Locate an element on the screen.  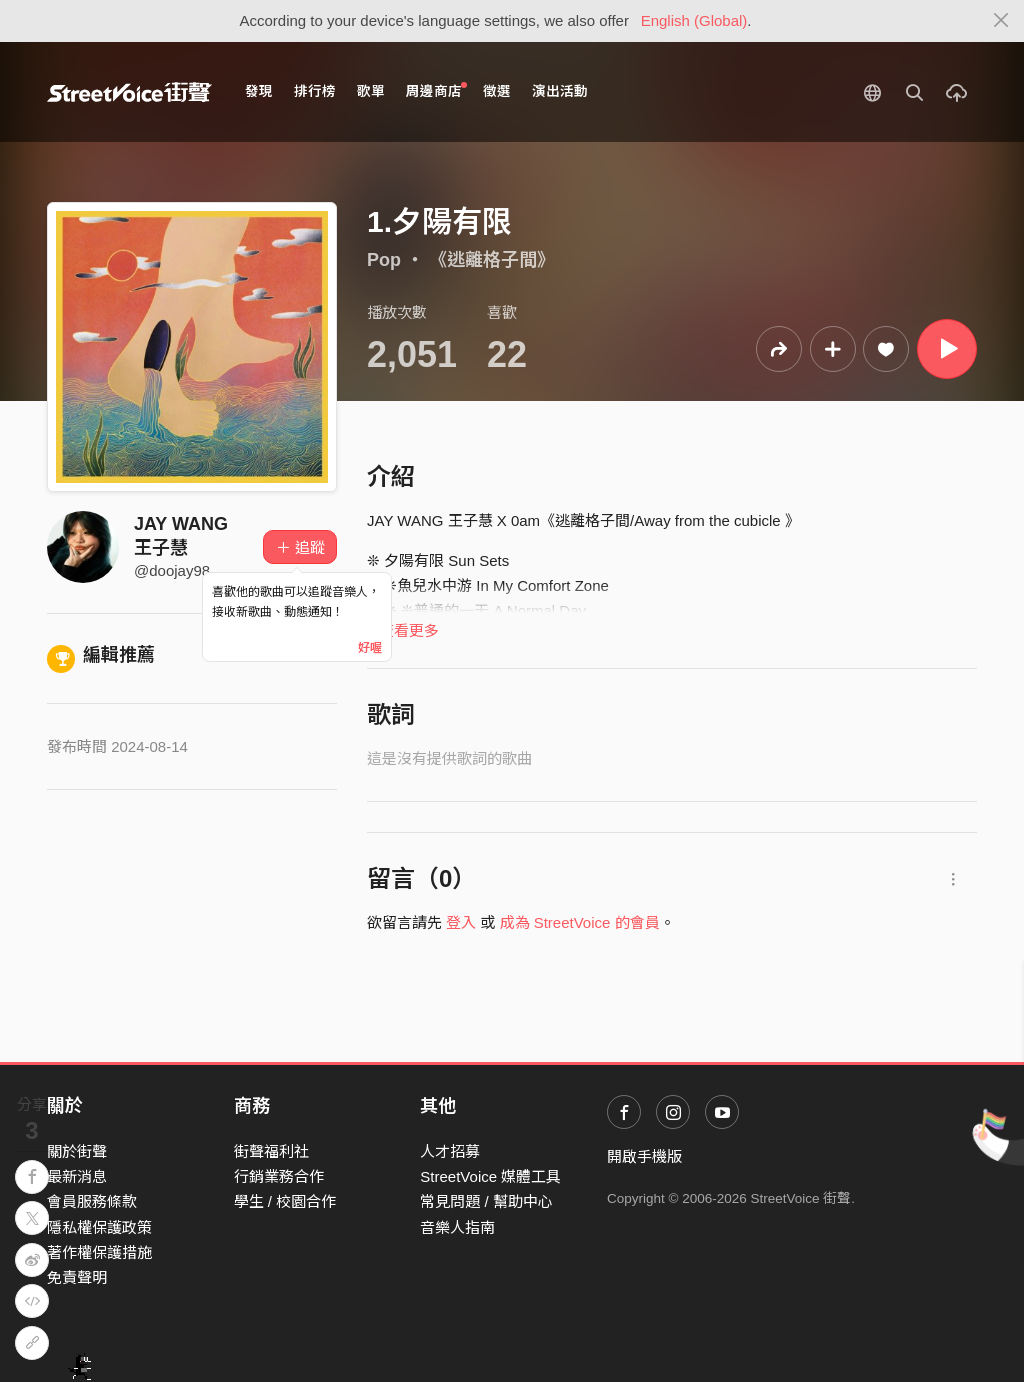
最新消息 is located at coordinates (77, 1176).